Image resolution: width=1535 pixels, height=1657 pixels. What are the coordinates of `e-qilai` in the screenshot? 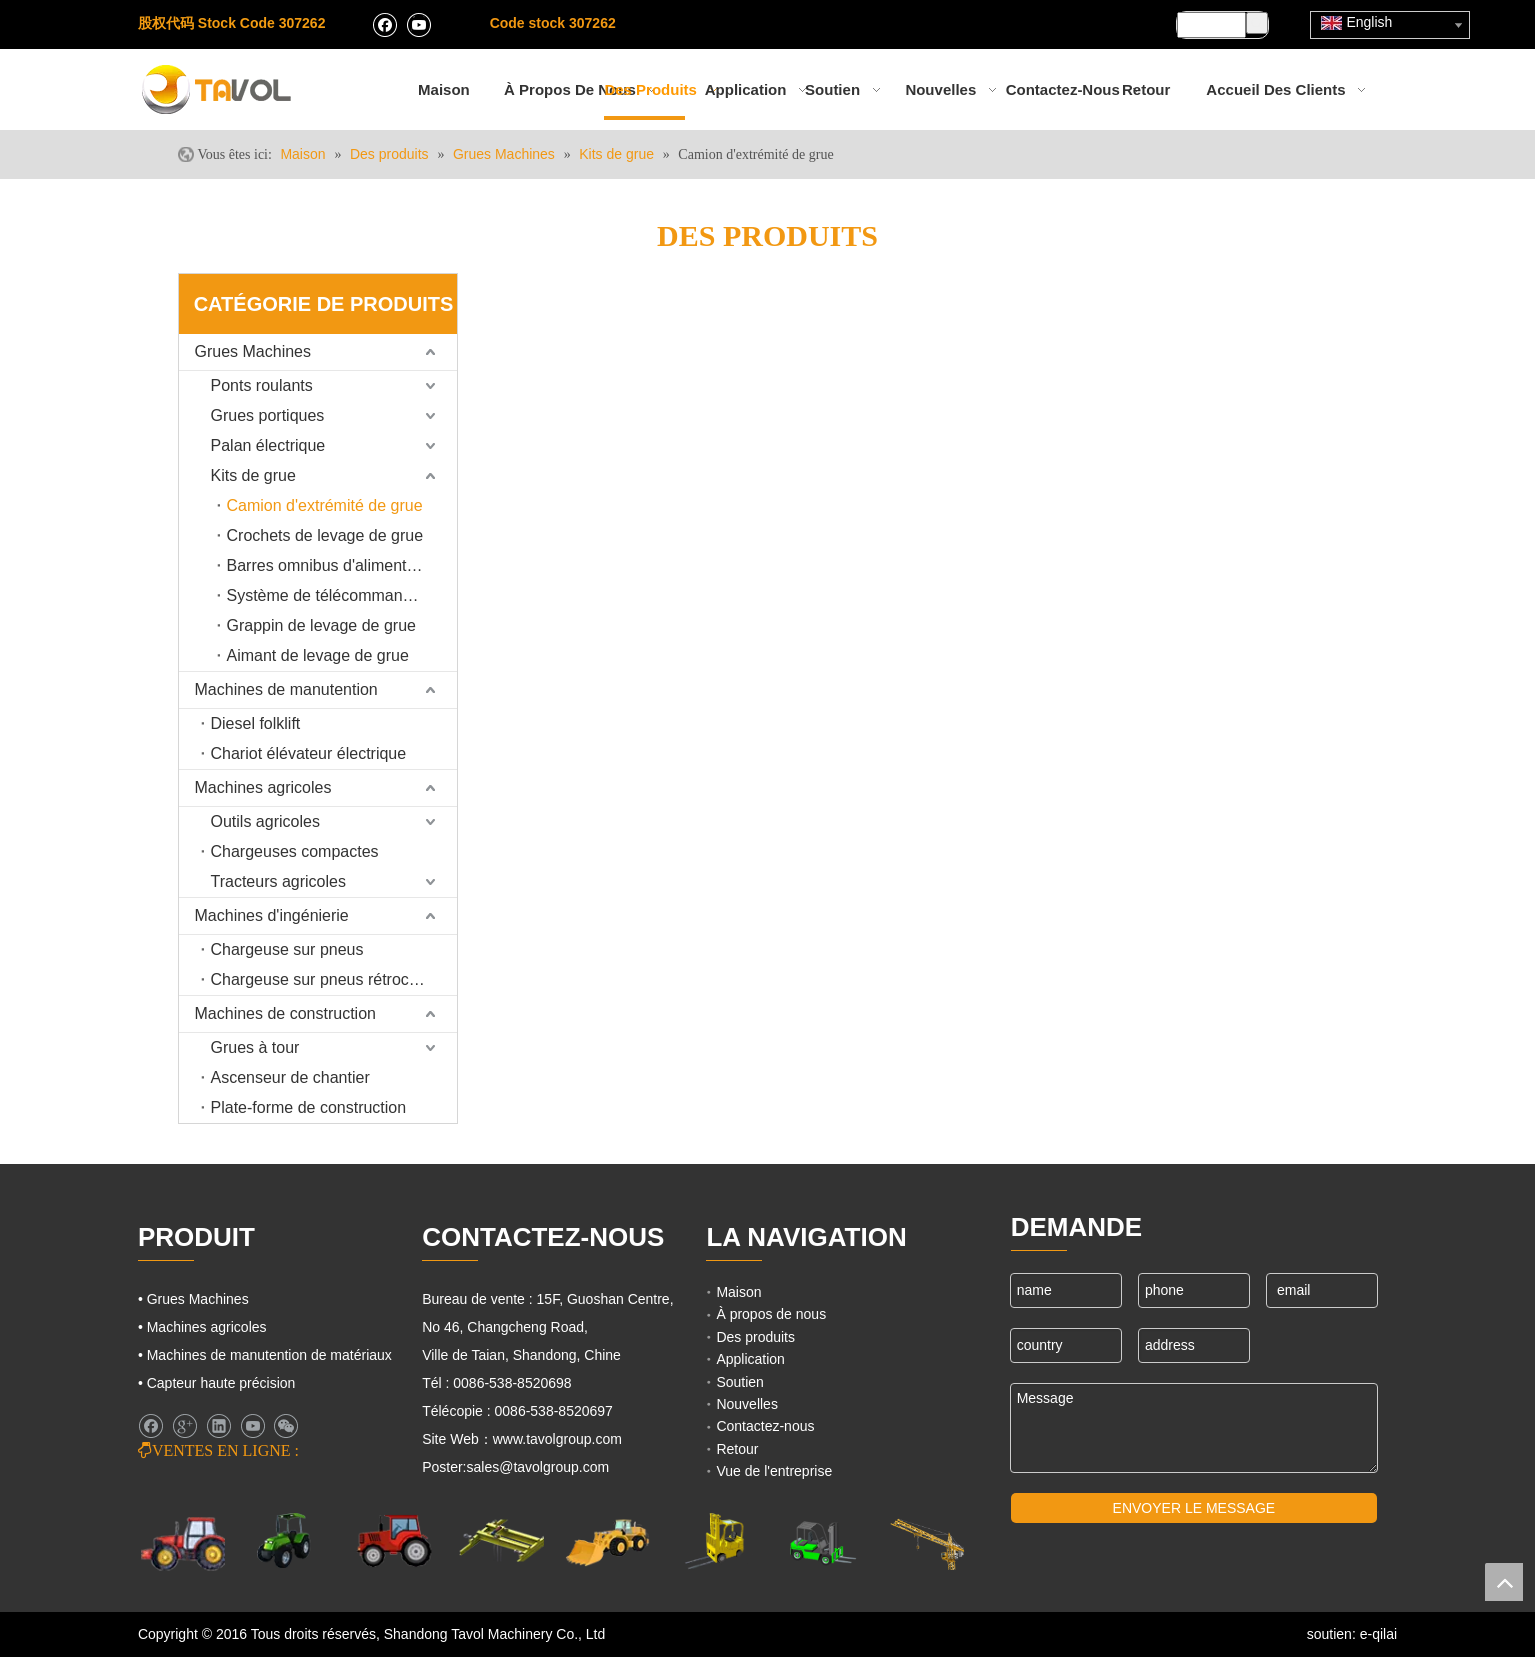 It's located at (1378, 1634).